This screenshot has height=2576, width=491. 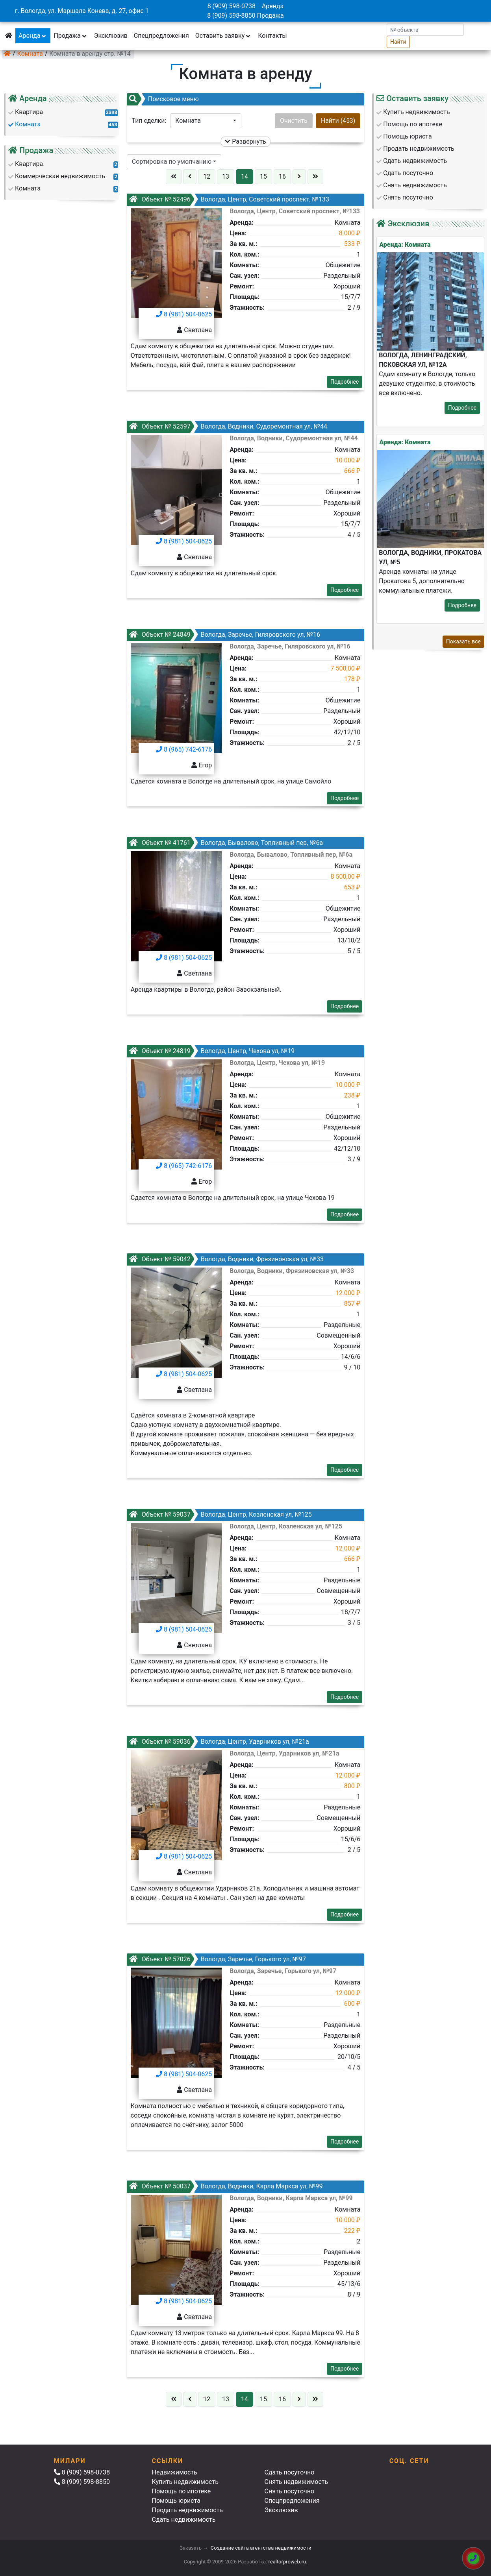 What do you see at coordinates (187, 2510) in the screenshot?
I see `Продать недвижимость` at bounding box center [187, 2510].